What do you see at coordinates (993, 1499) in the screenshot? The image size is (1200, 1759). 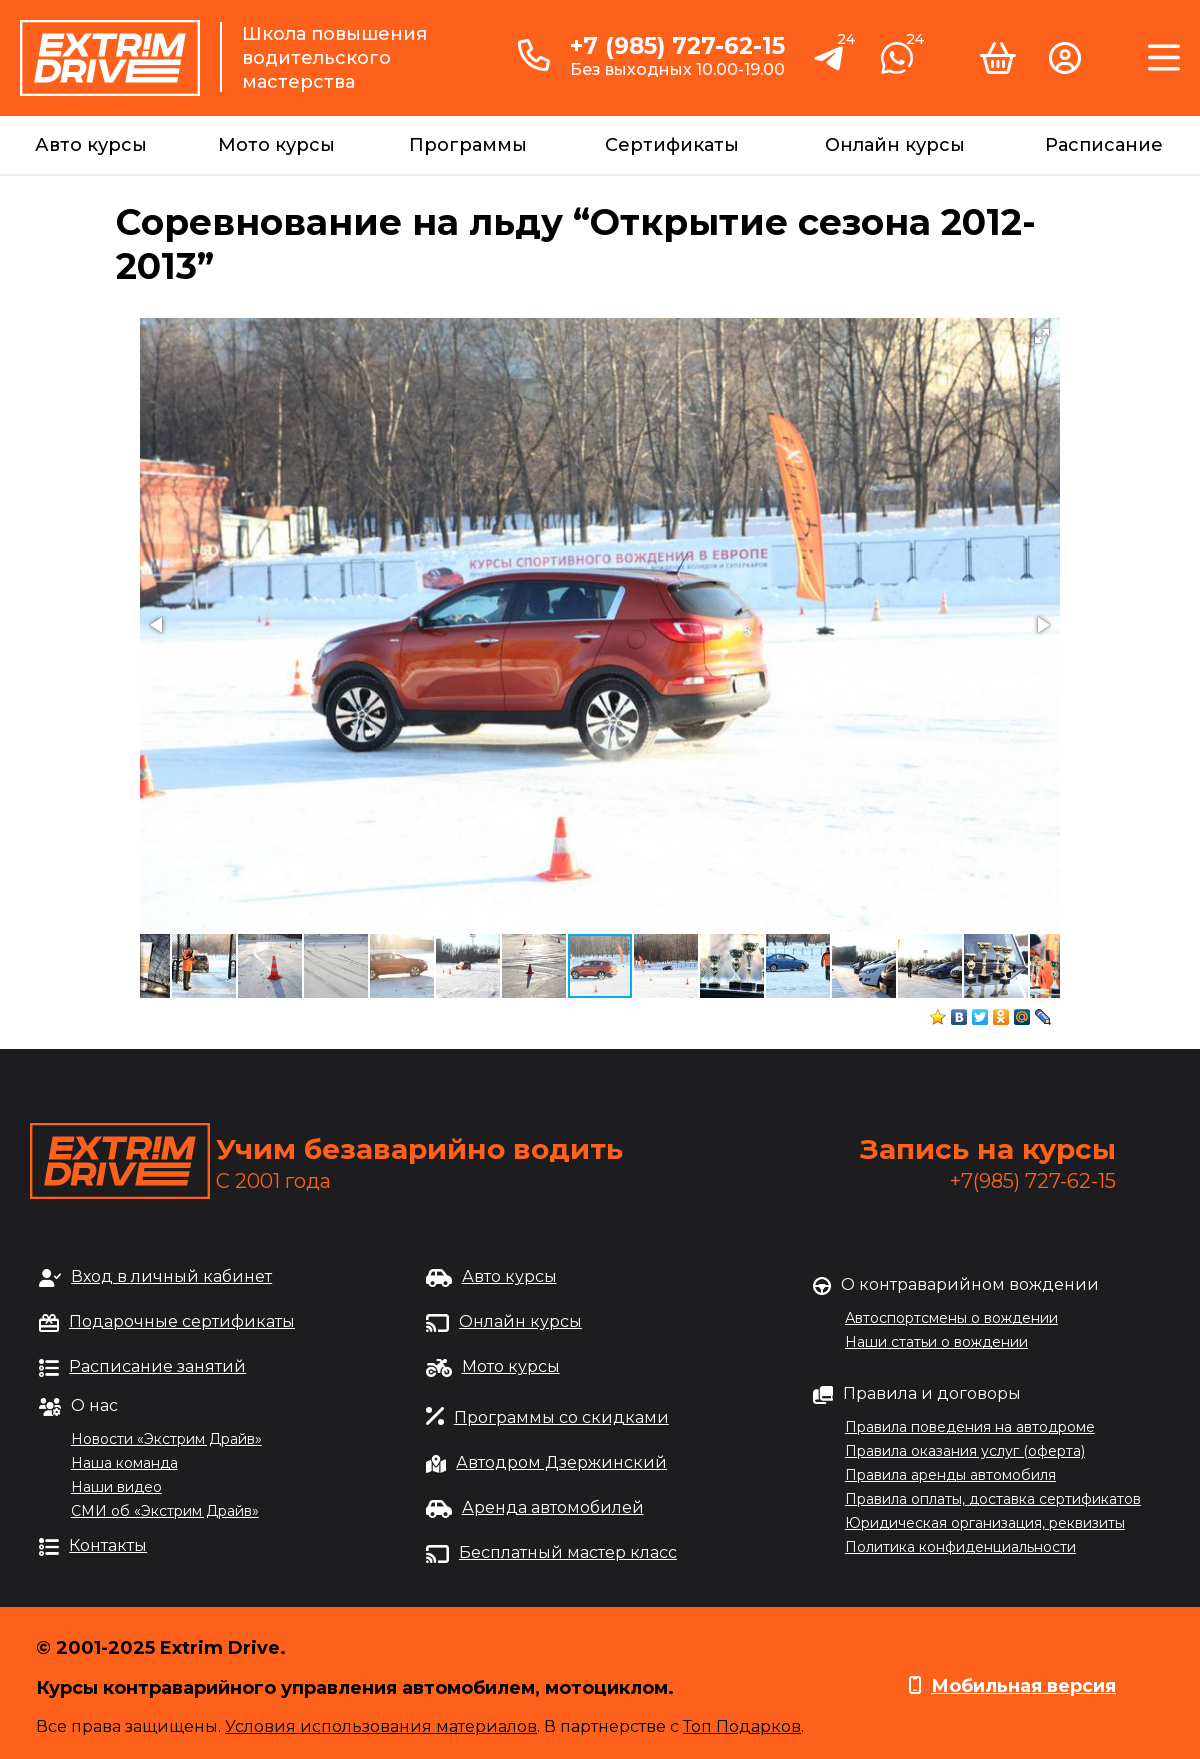 I see `Правила оплаты, доставка сертификатов` at bounding box center [993, 1499].